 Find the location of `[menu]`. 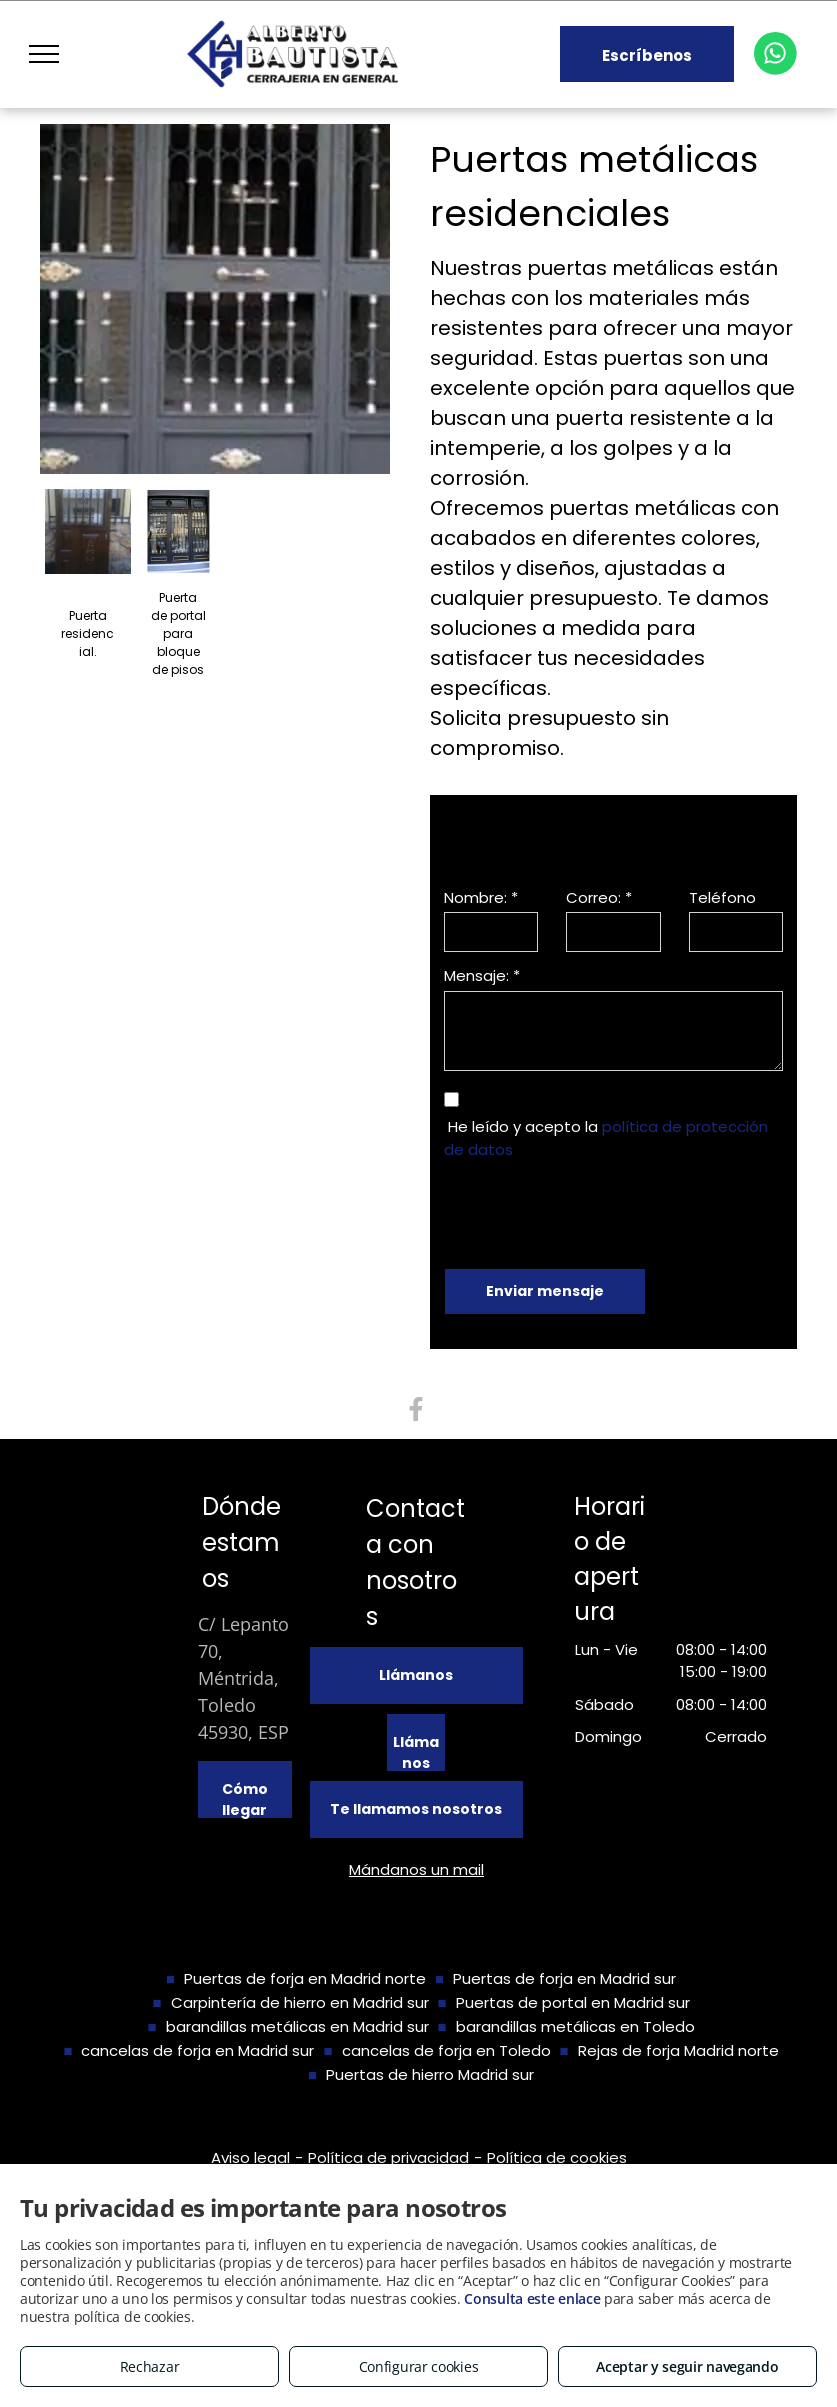

[menu] is located at coordinates (44, 54).